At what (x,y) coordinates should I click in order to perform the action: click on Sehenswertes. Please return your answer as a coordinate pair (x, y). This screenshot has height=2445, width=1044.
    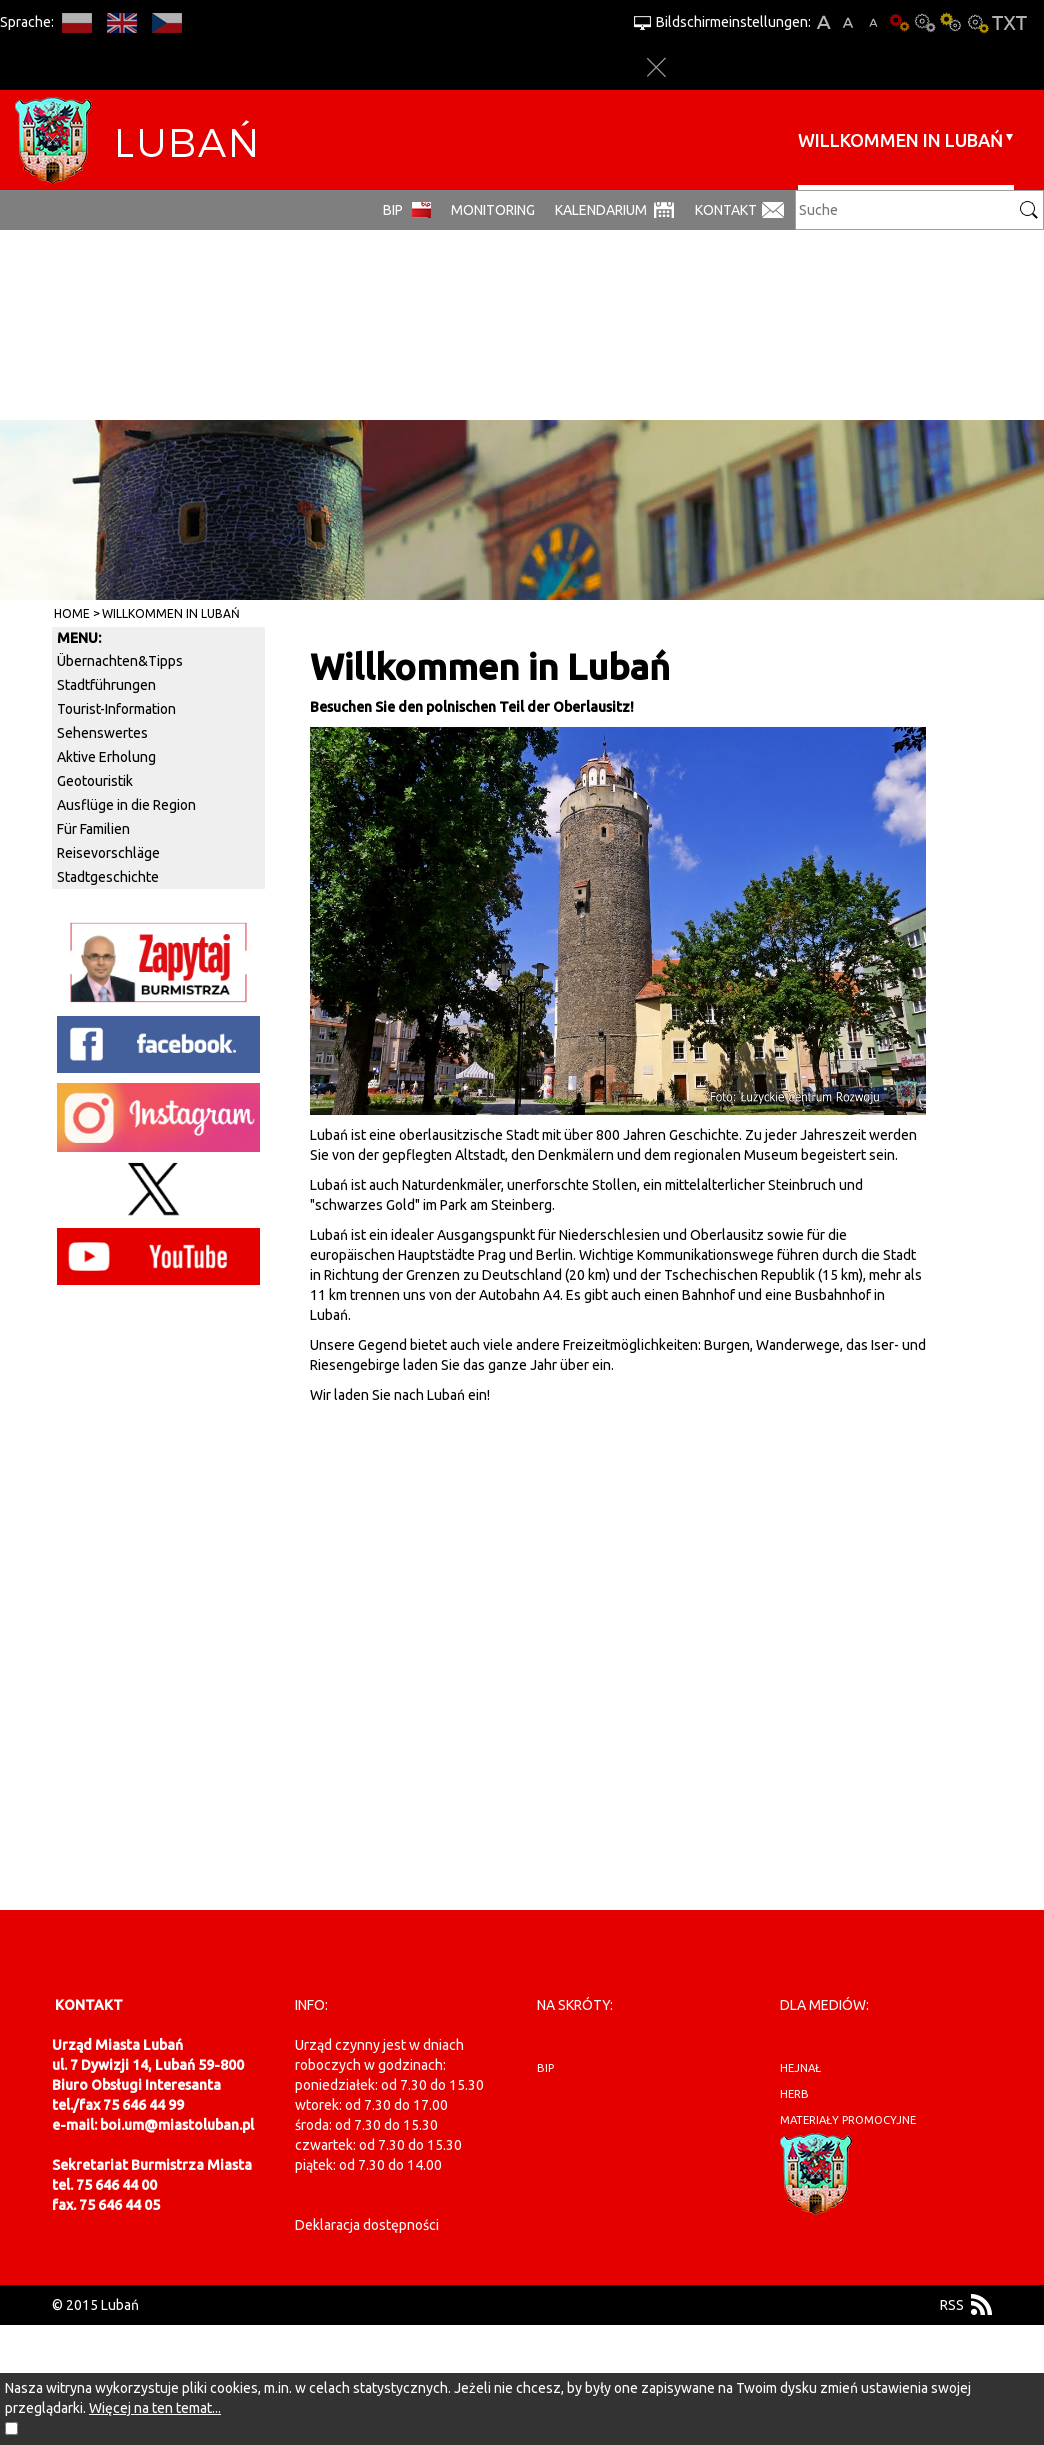
    Looking at the image, I should click on (102, 733).